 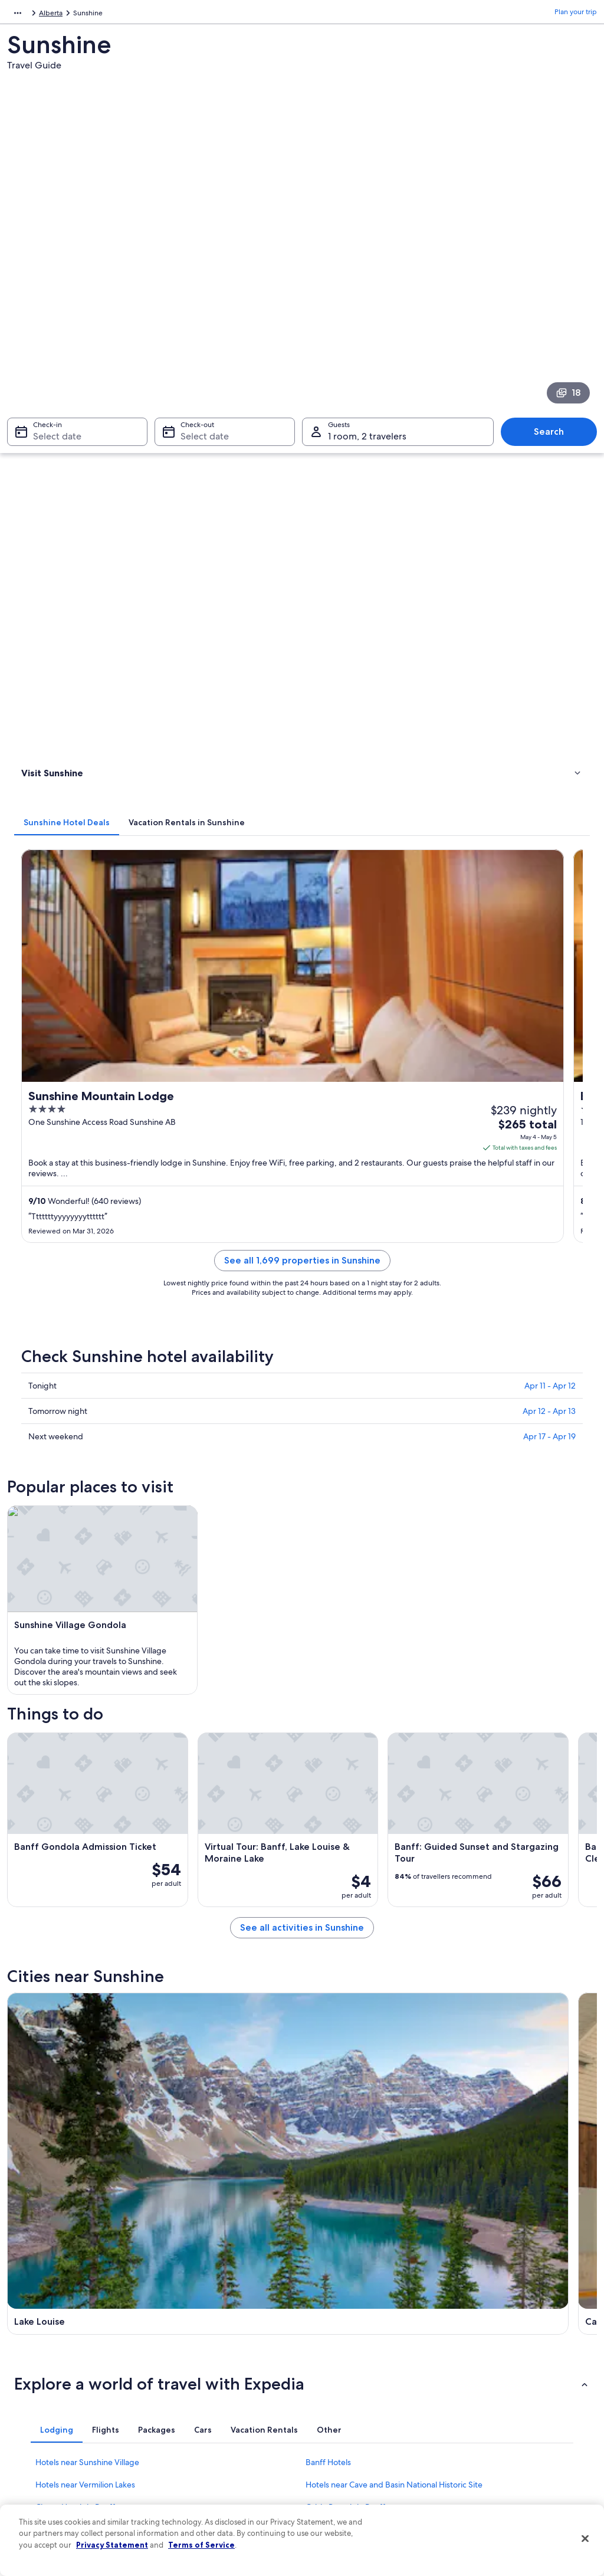 I want to click on [button], so click(x=302, y=1703).